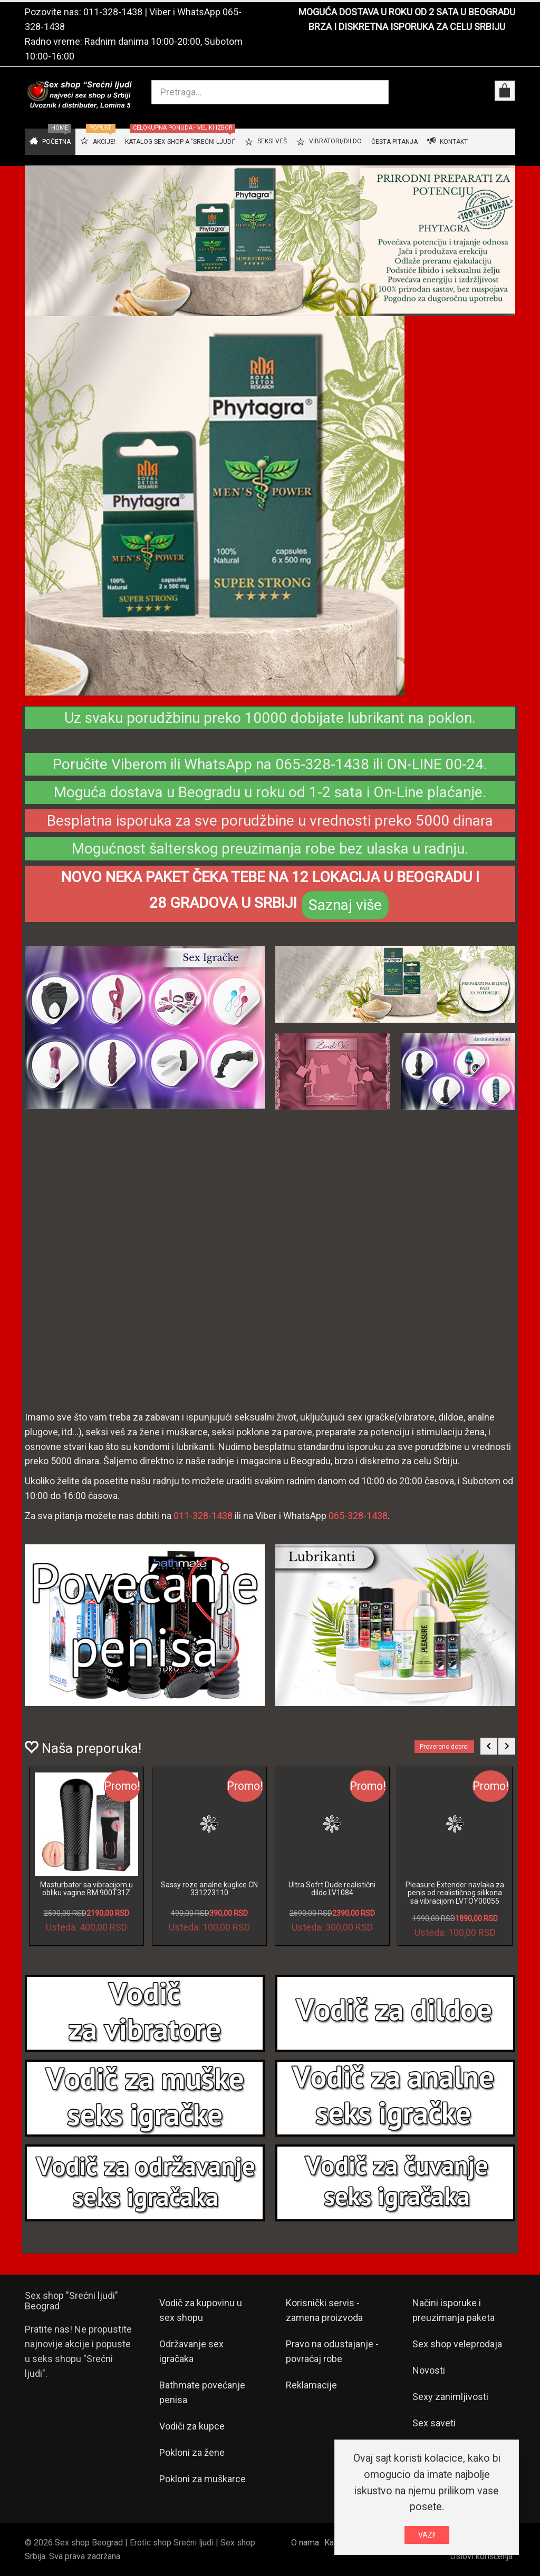 This screenshot has width=540, height=2576. Describe the element at coordinates (191, 2351) in the screenshot. I see `Održavanje sex igračaka` at that location.